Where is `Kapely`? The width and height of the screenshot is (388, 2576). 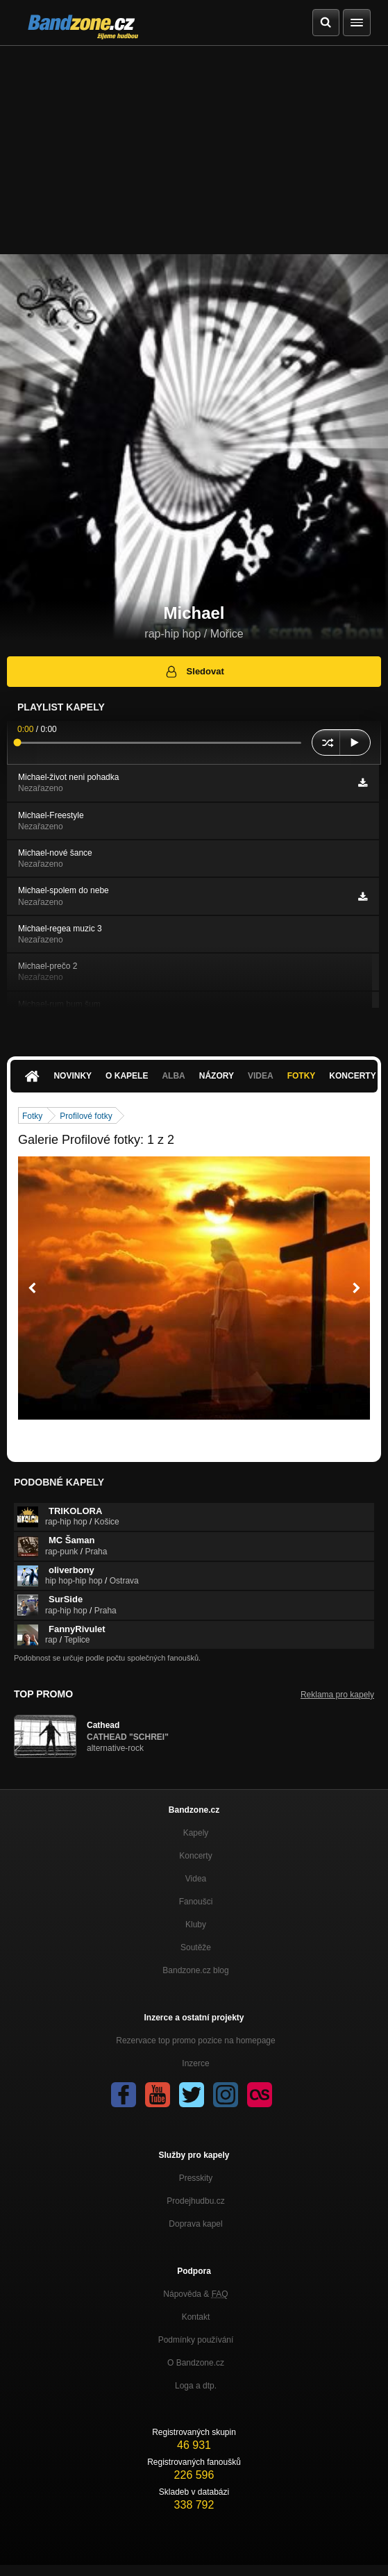
Kapely is located at coordinates (196, 1833).